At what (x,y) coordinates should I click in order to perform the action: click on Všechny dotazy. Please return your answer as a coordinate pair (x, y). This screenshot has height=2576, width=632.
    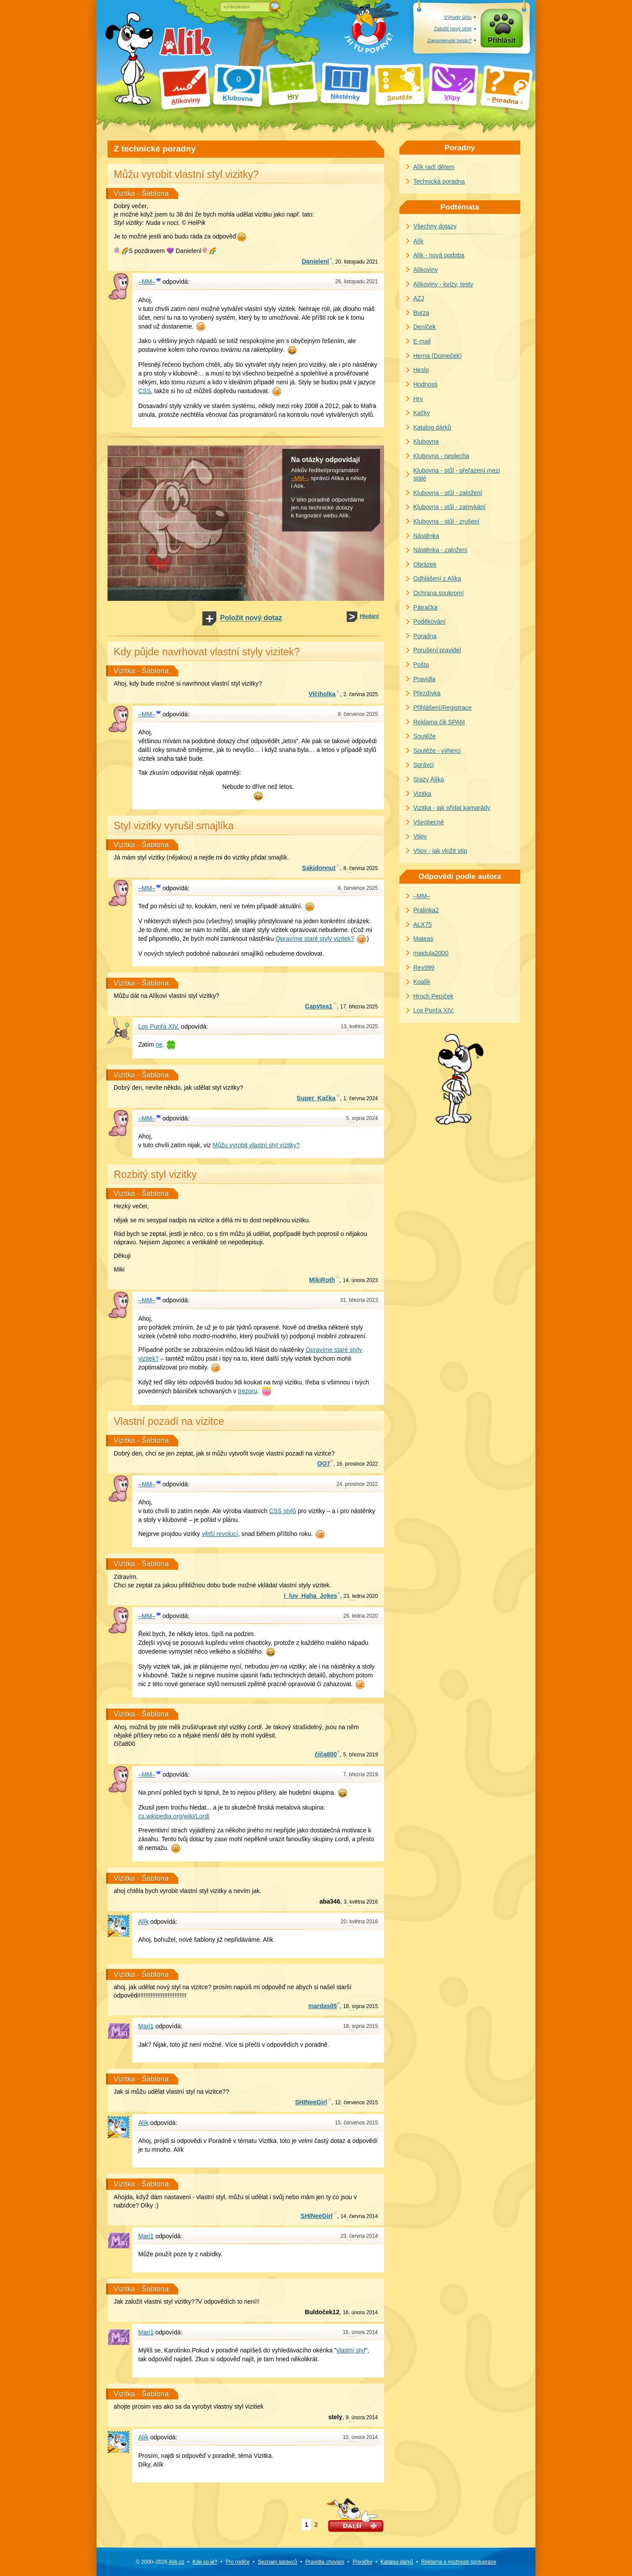
    Looking at the image, I should click on (435, 226).